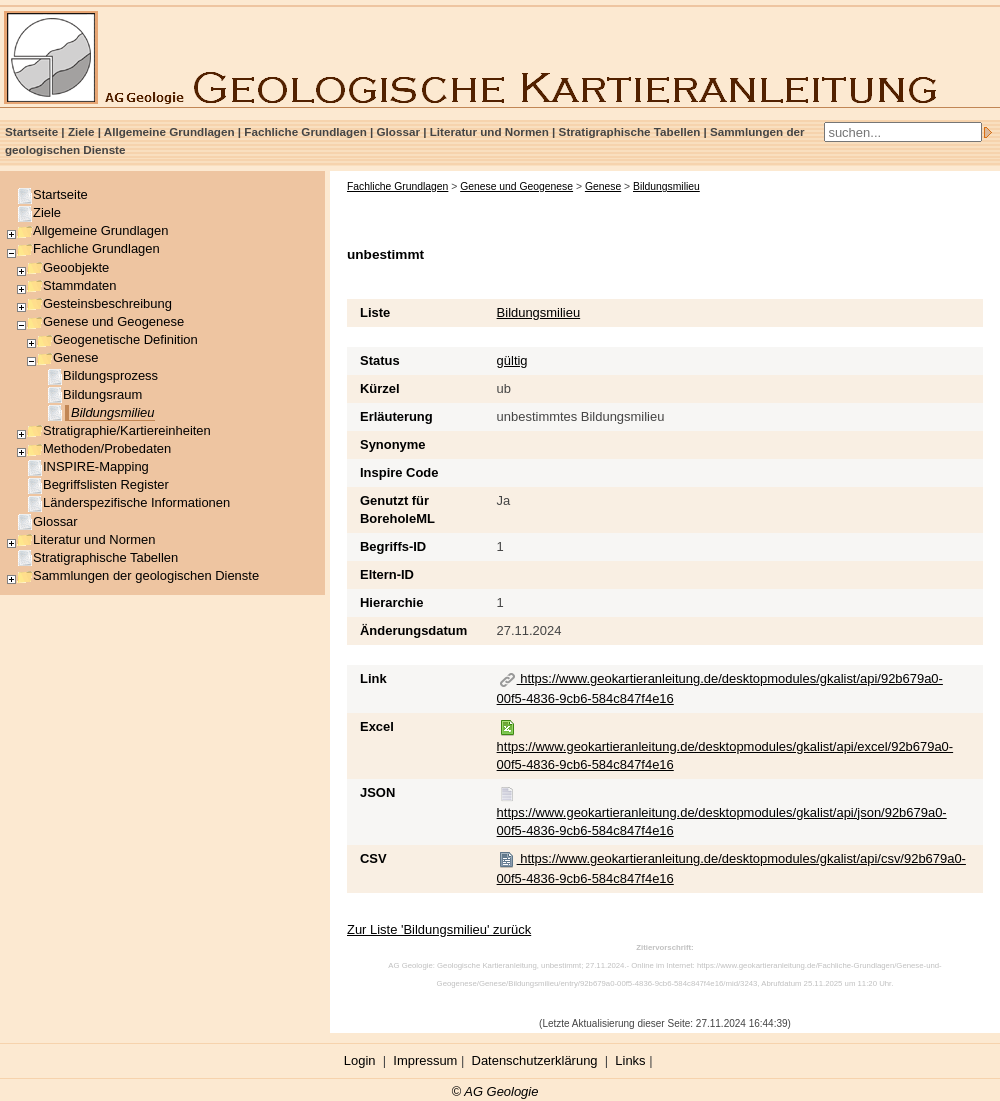  Describe the element at coordinates (439, 929) in the screenshot. I see `Zur Liste 'Bildungsmilieu' zurück` at that location.